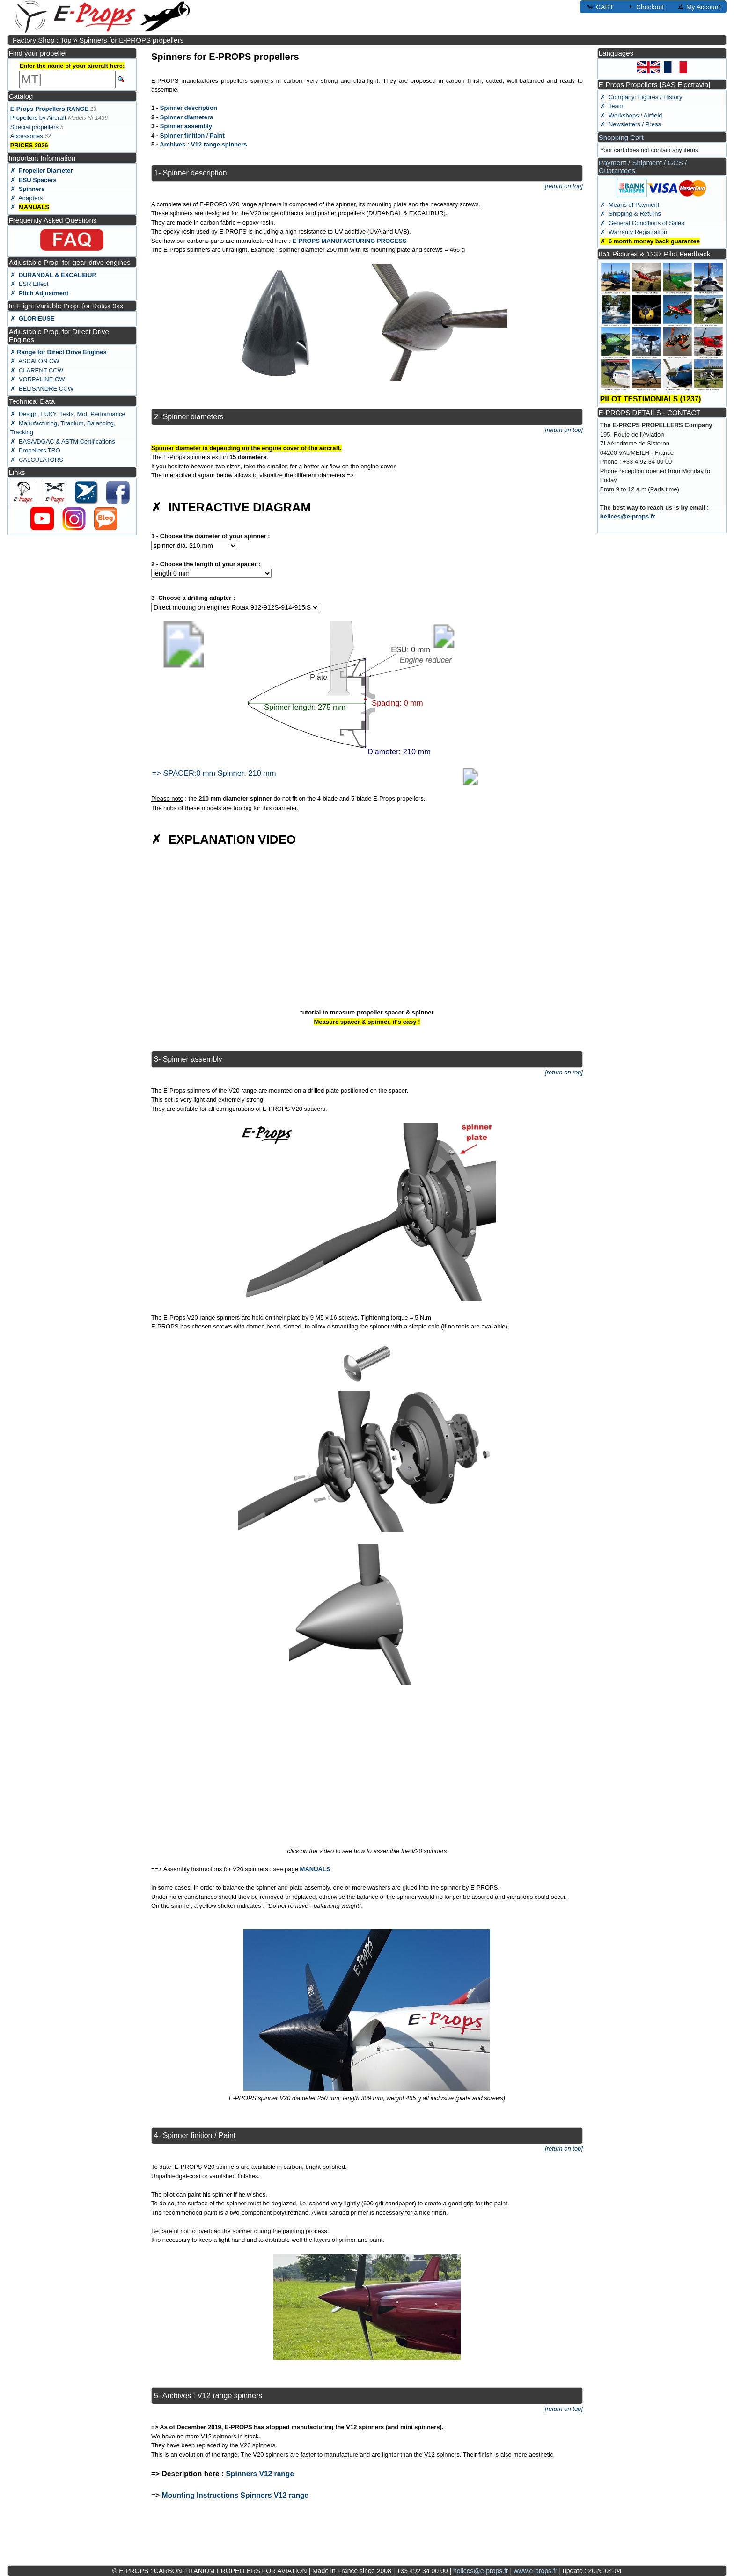  What do you see at coordinates (349, 240) in the screenshot?
I see `E-PROPS MANUFACTURING PROCESS` at bounding box center [349, 240].